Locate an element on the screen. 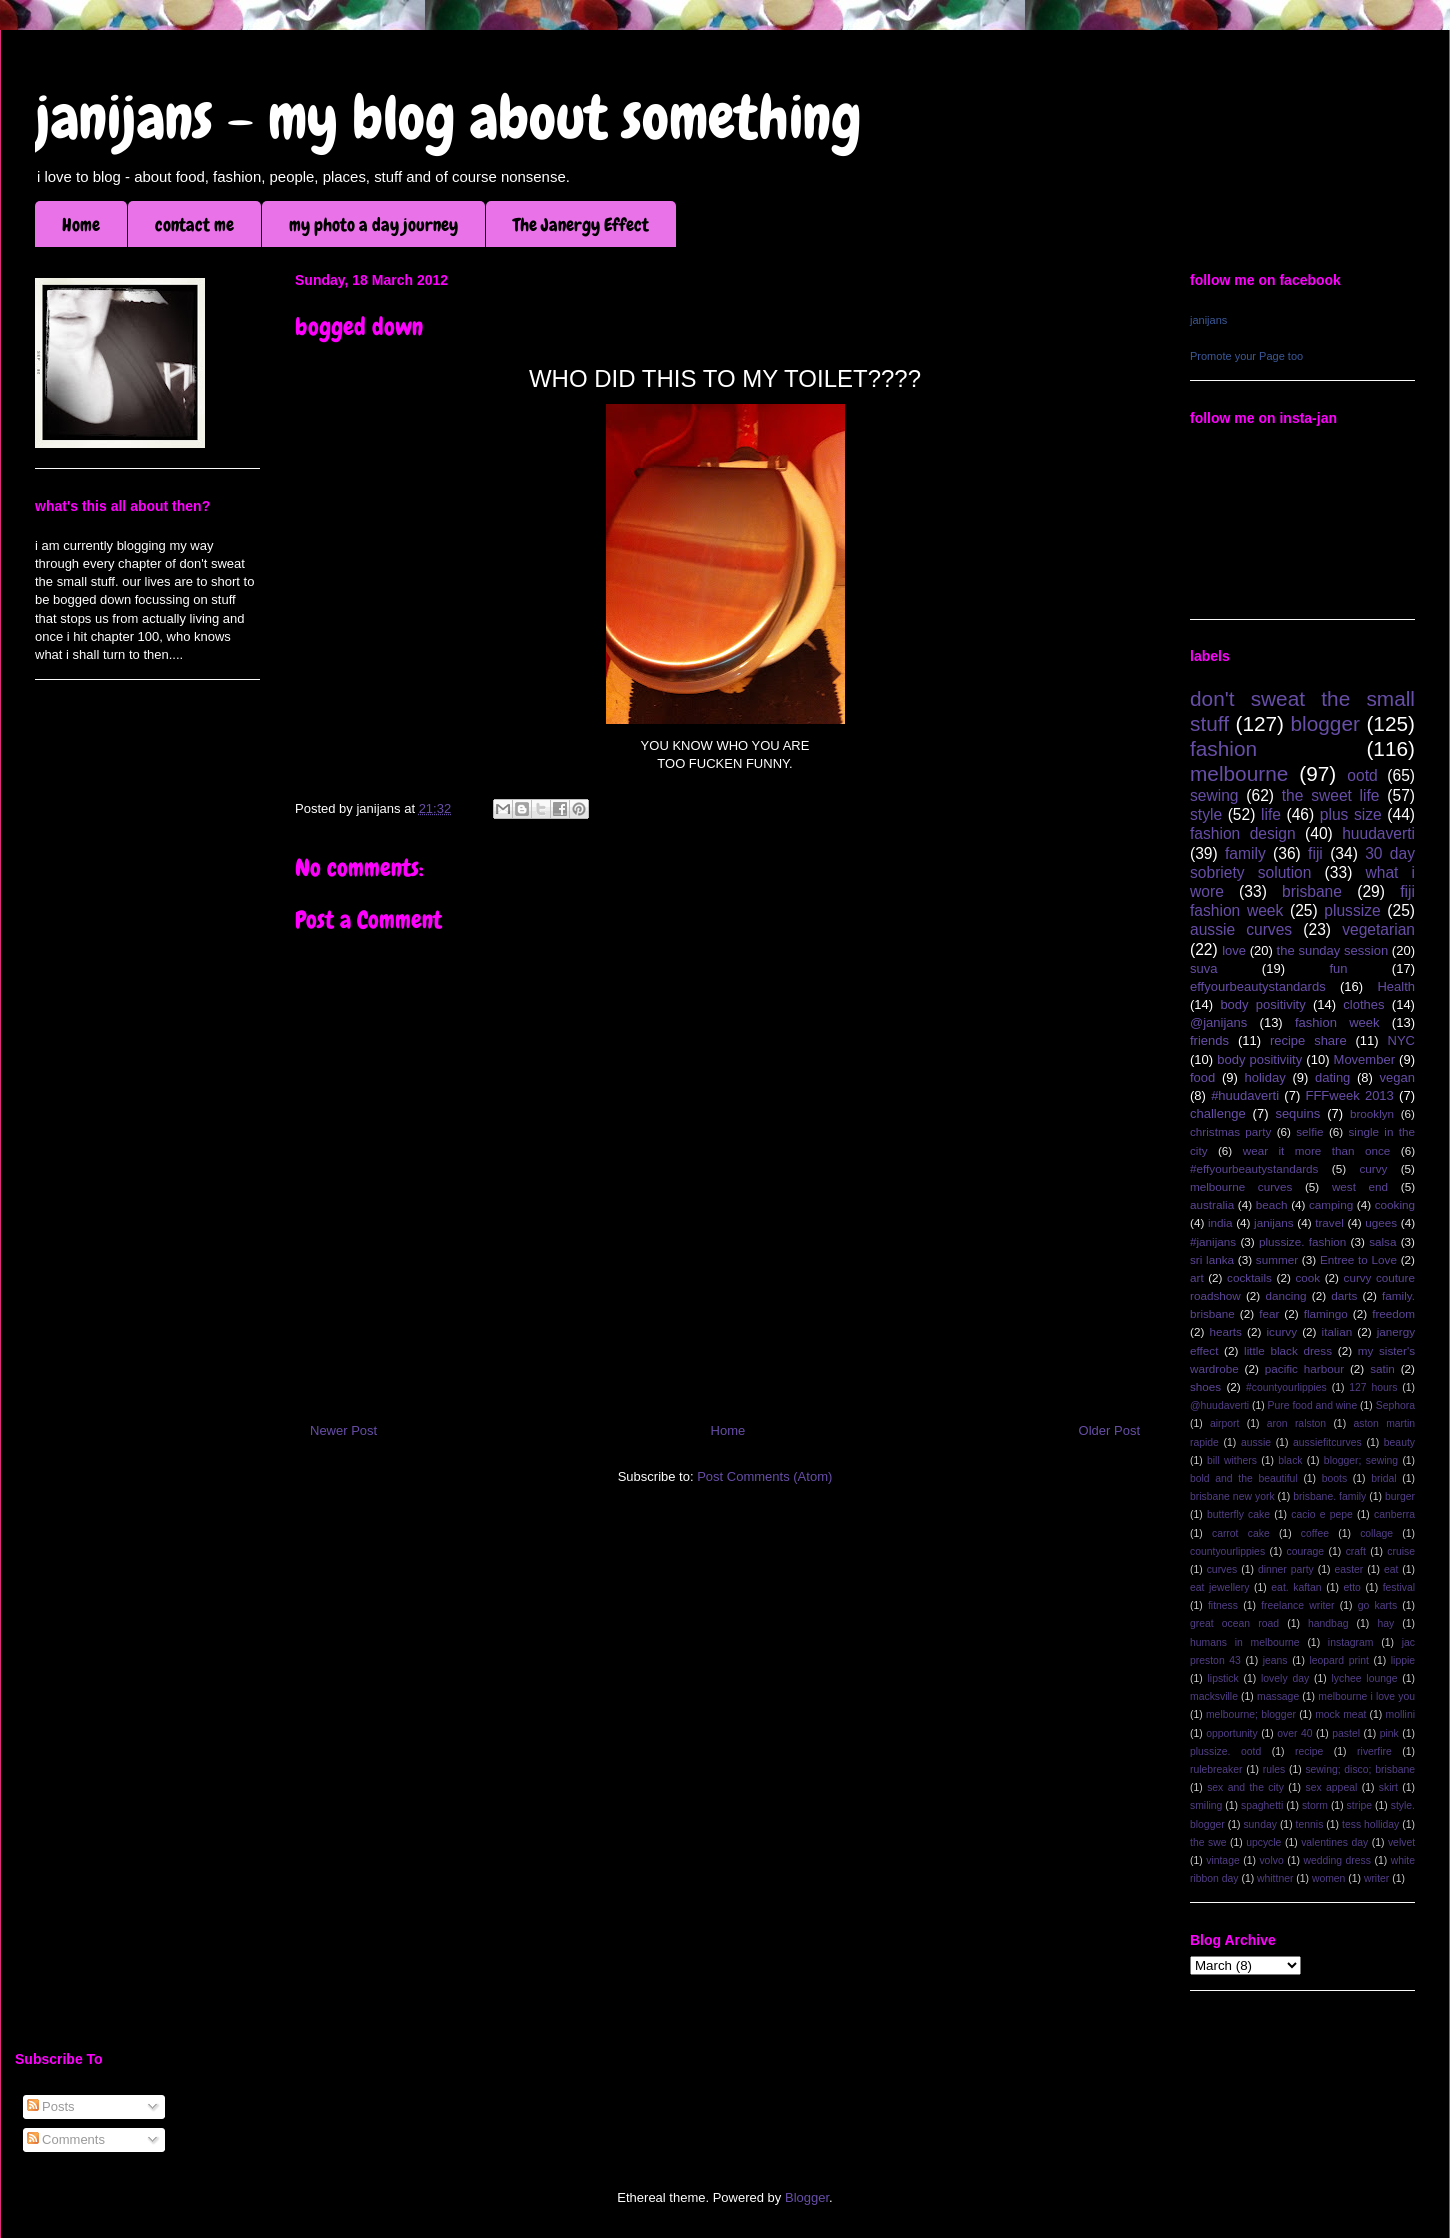 Image resolution: width=1450 pixels, height=2238 pixels. fear is located at coordinates (1269, 1313).